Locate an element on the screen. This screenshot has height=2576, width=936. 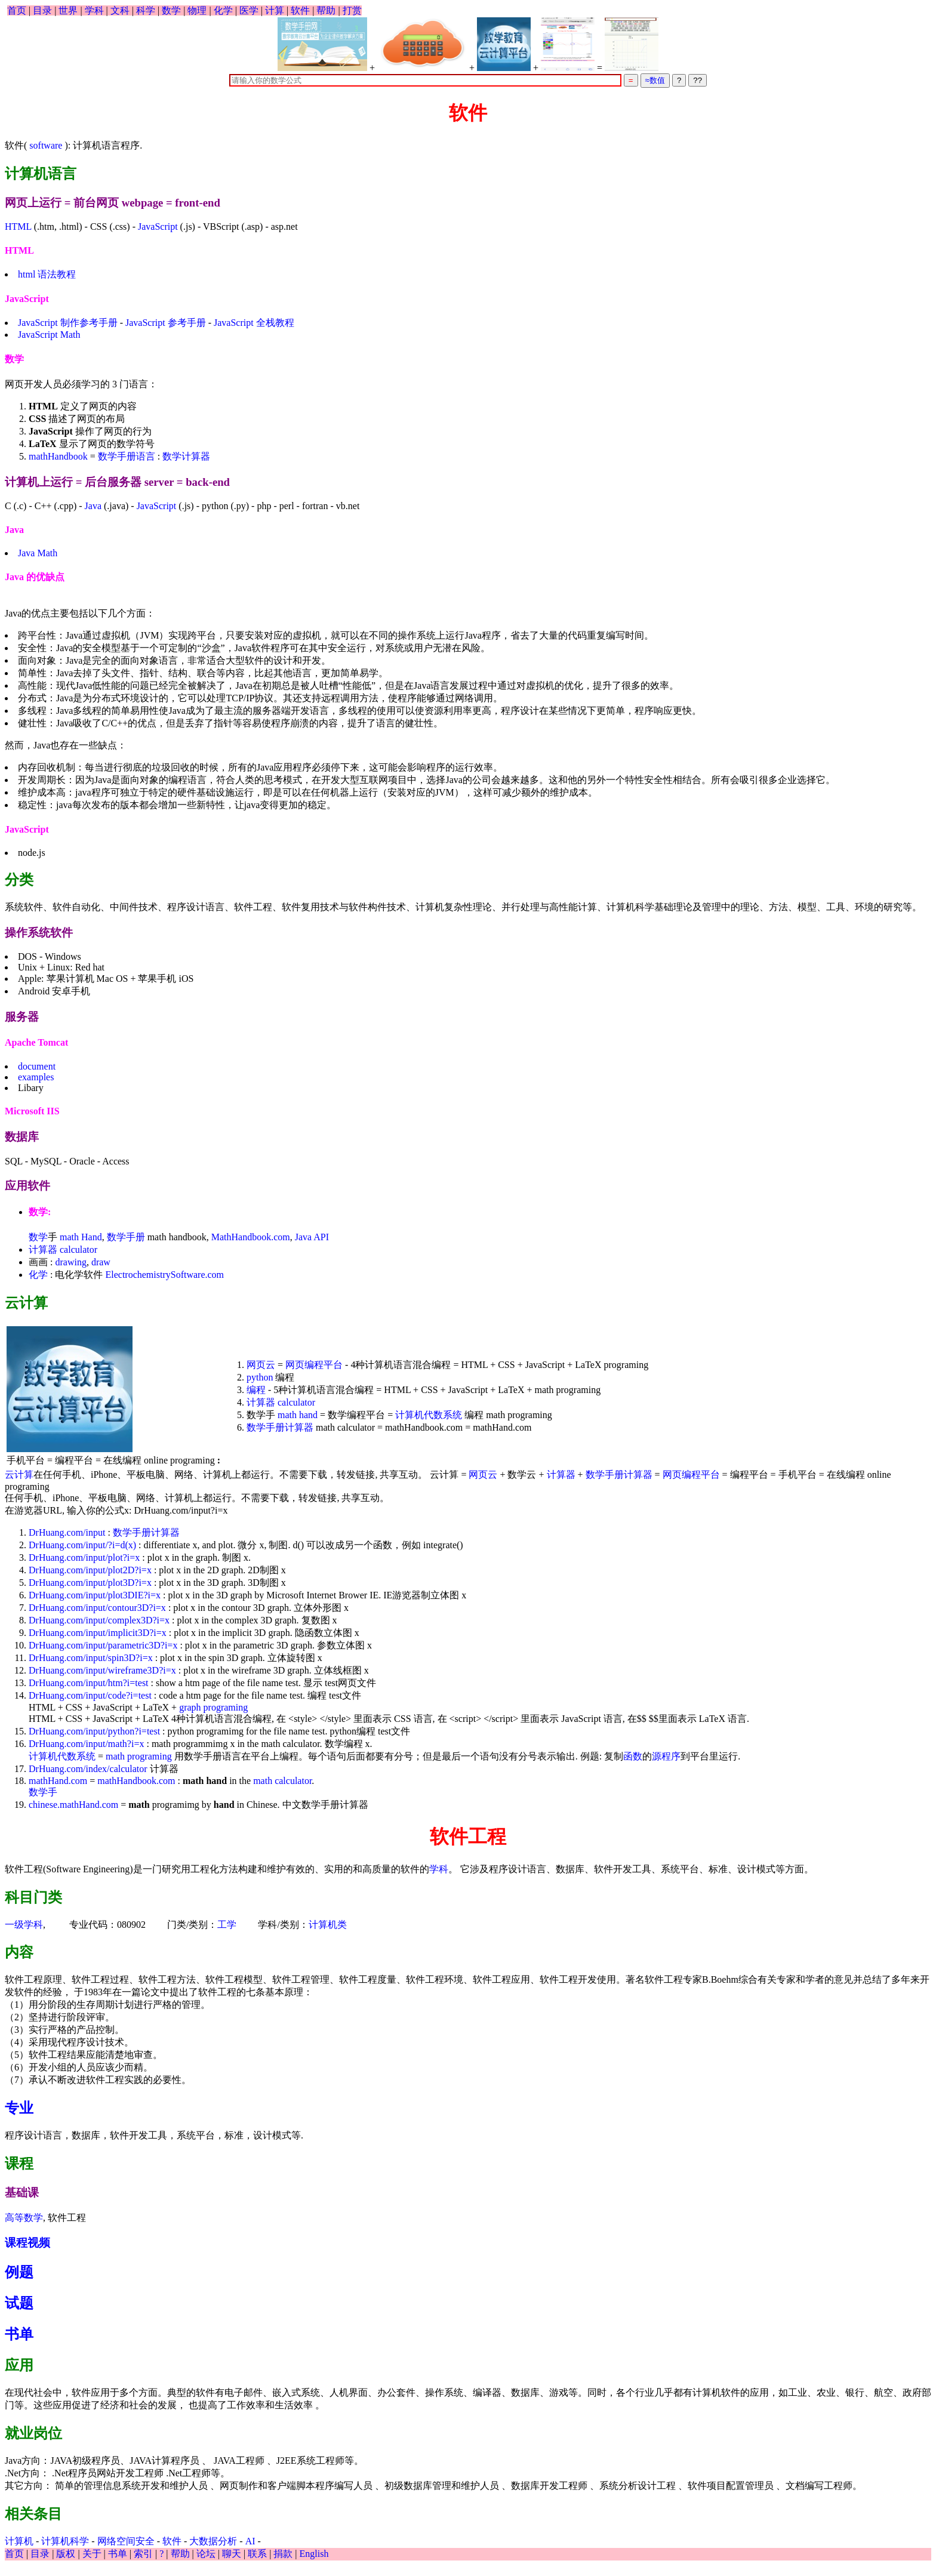
大数据分析 is located at coordinates (213, 2541).